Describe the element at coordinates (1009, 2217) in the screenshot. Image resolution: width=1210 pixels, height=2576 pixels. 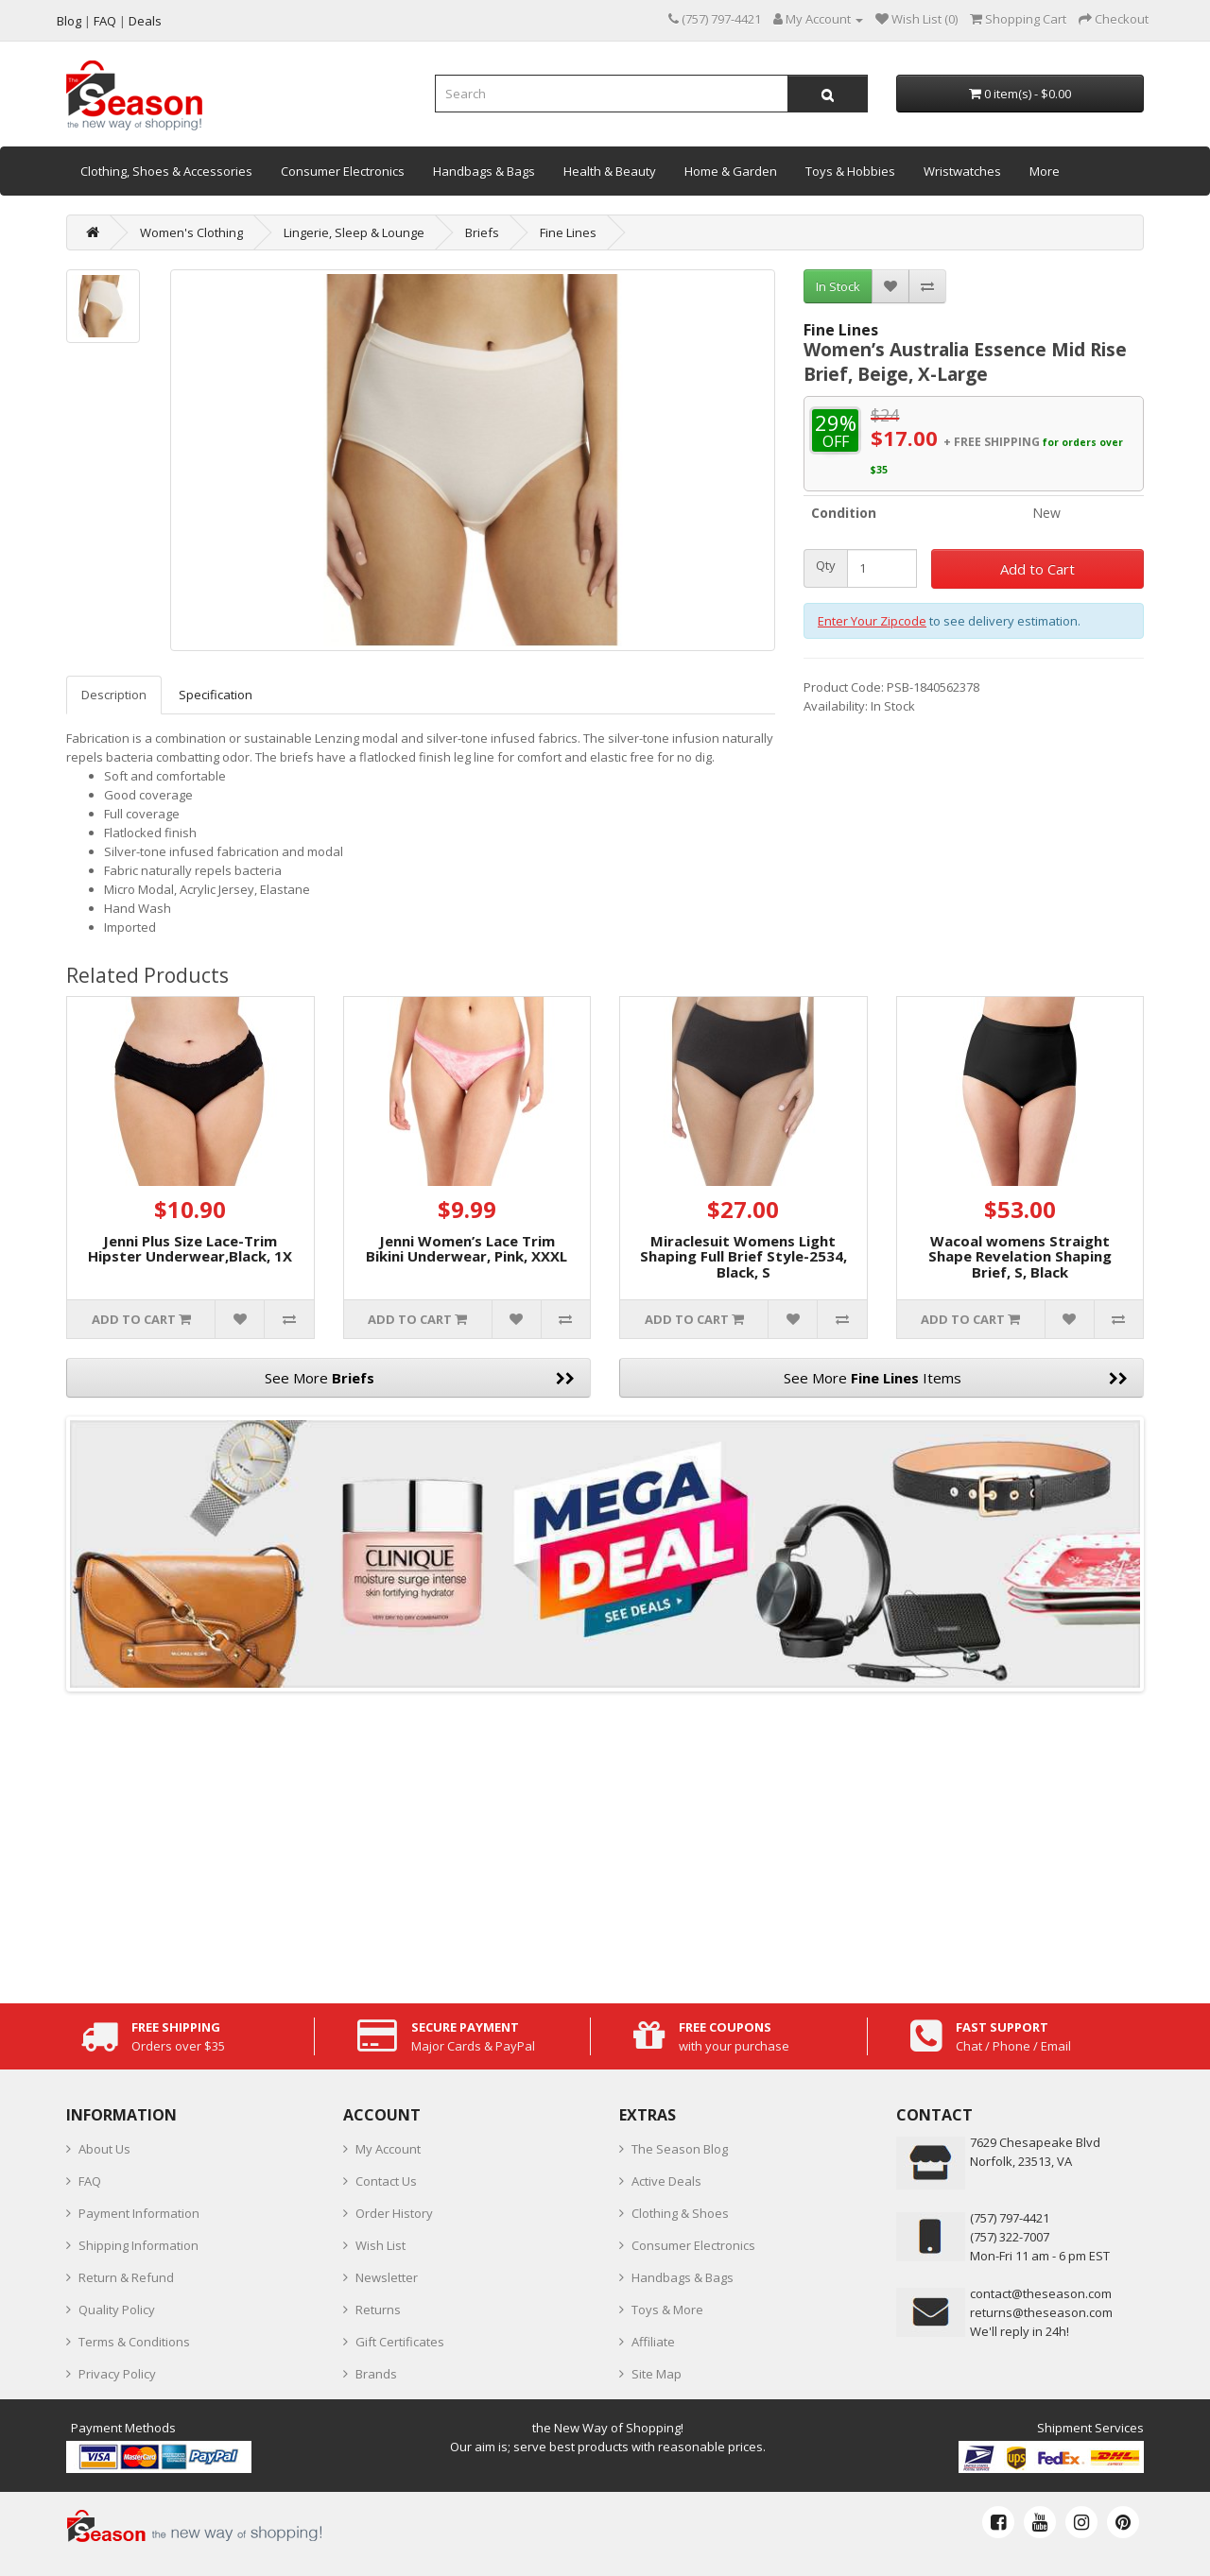
I see `‪(757) 797-4421‬` at that location.